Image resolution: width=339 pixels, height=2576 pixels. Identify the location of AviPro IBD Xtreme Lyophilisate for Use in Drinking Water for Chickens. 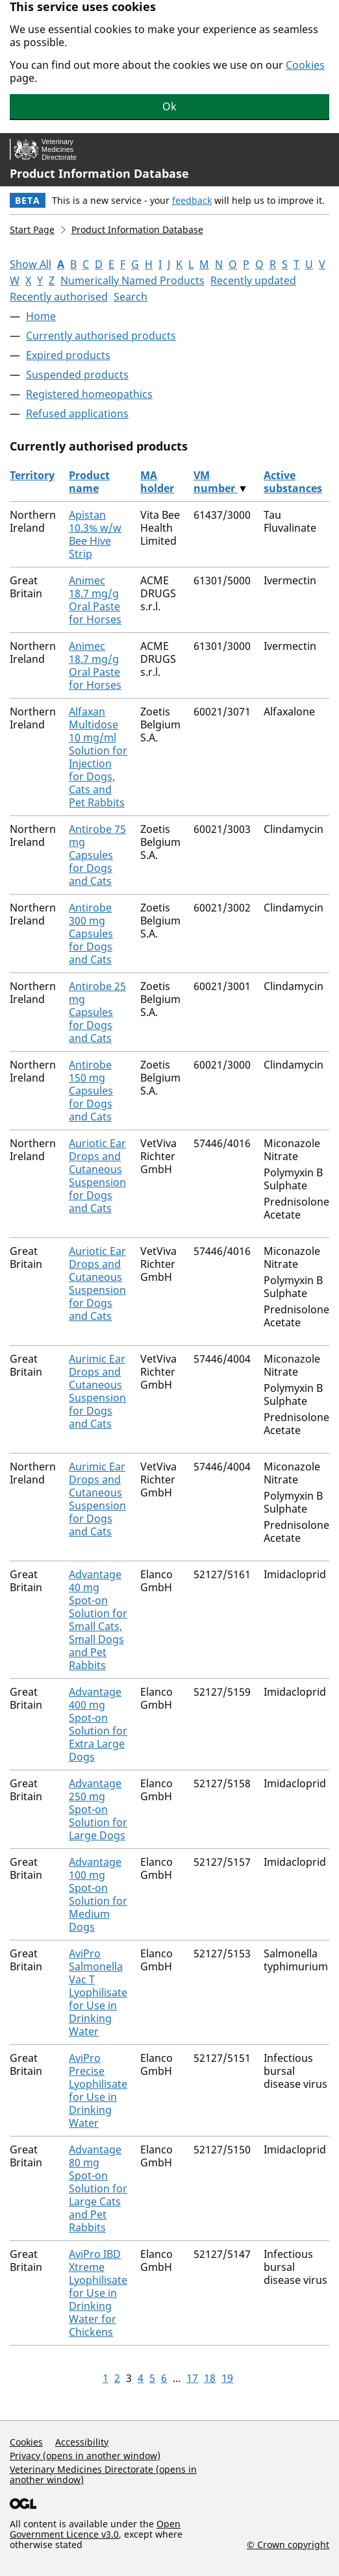
(98, 2293).